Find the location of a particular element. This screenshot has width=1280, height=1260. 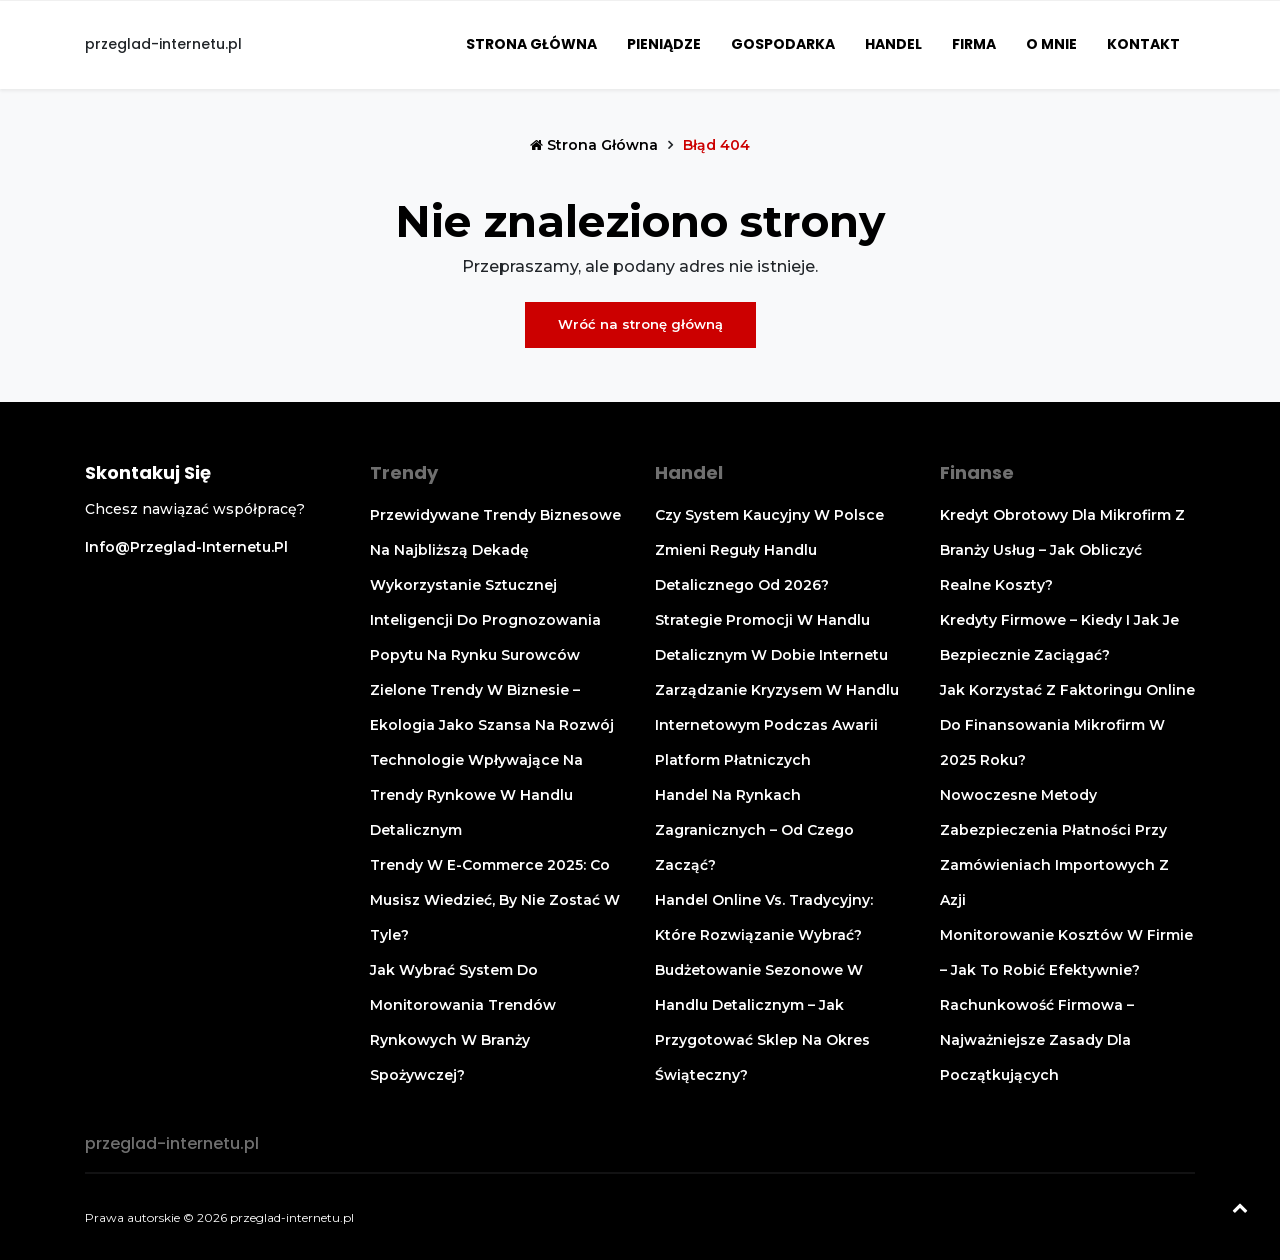

Kontakt is located at coordinates (1143, 44).